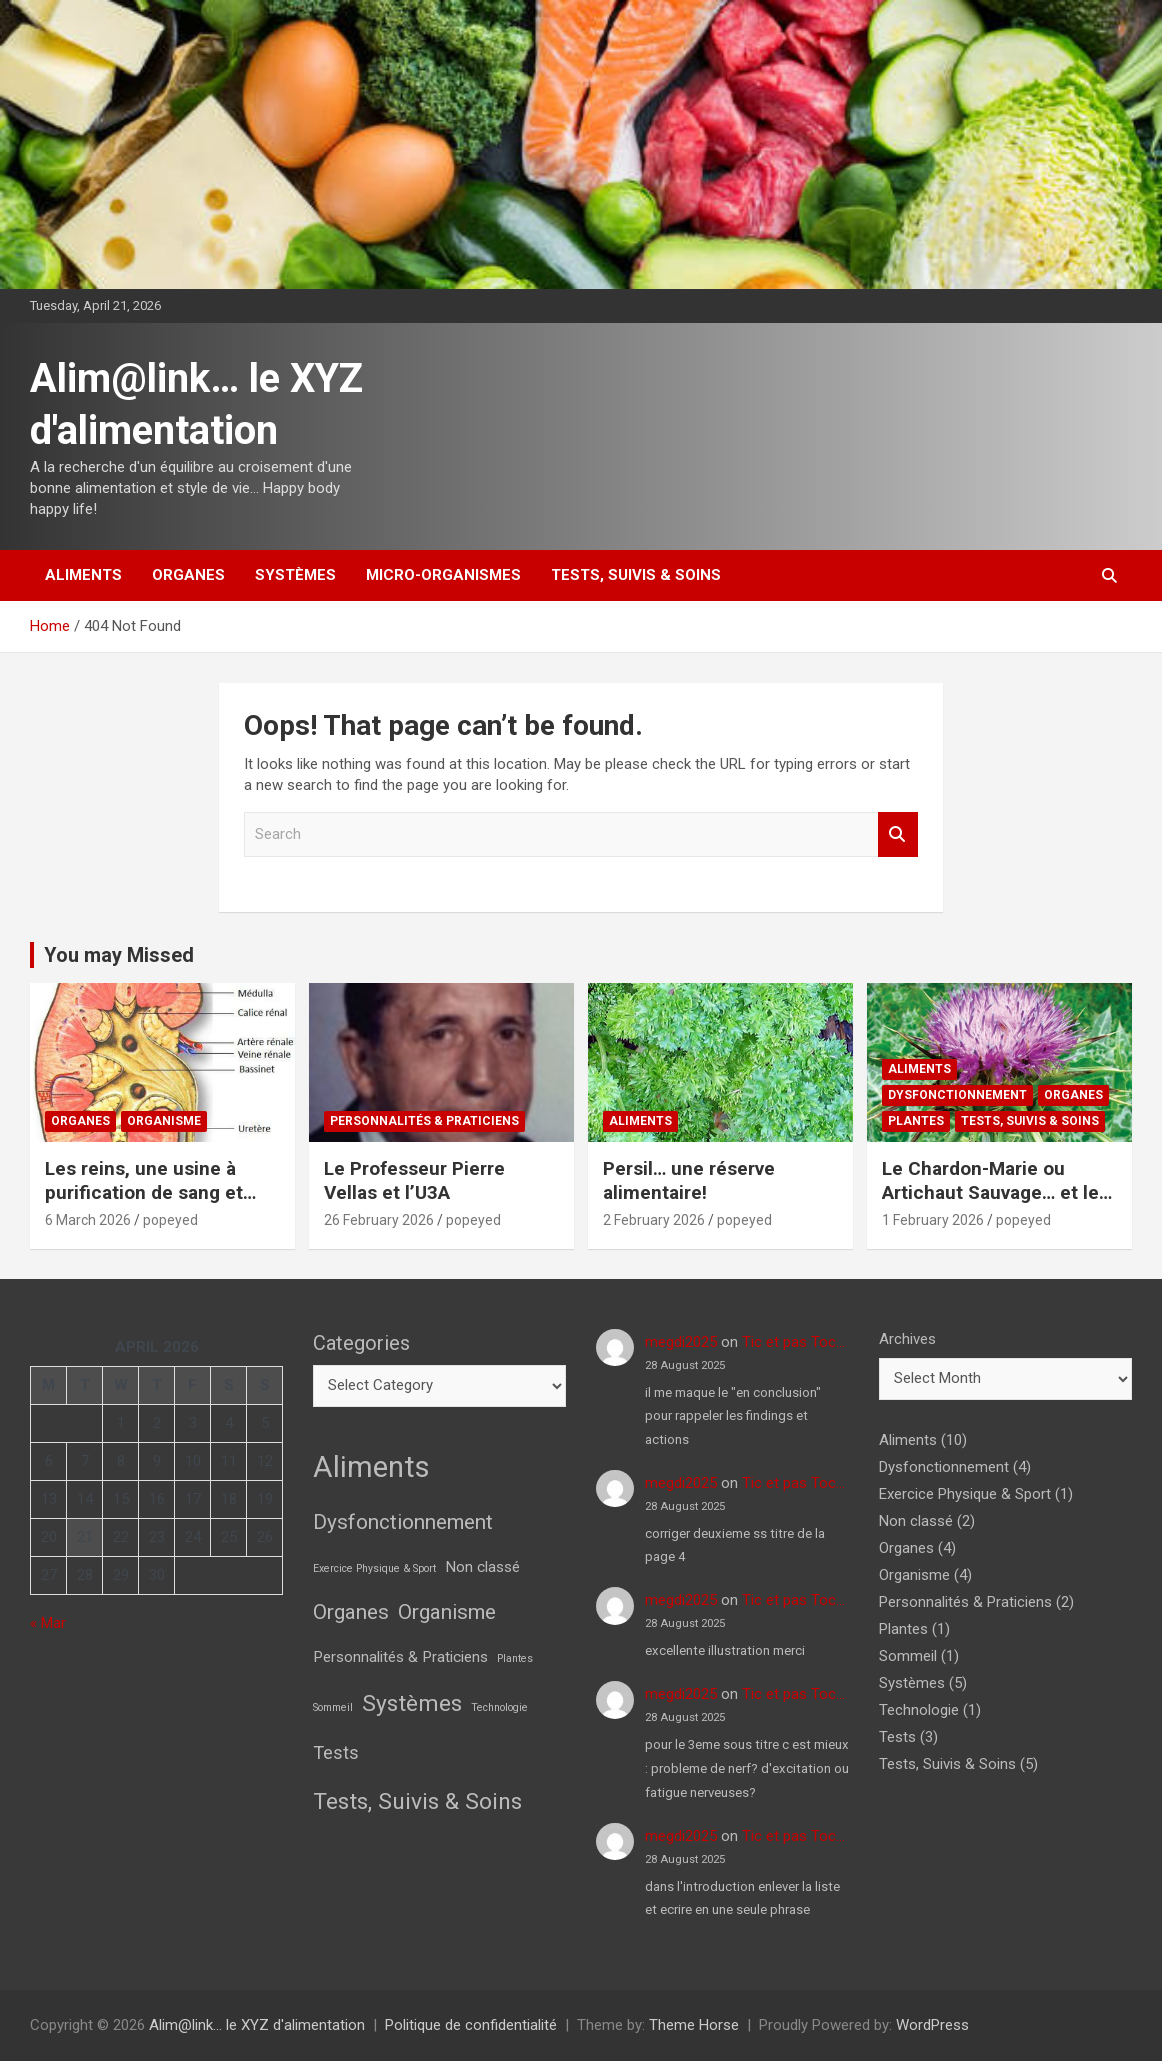 This screenshot has height=2061, width=1162. What do you see at coordinates (965, 1494) in the screenshot?
I see `Exercice Physique & Sport` at bounding box center [965, 1494].